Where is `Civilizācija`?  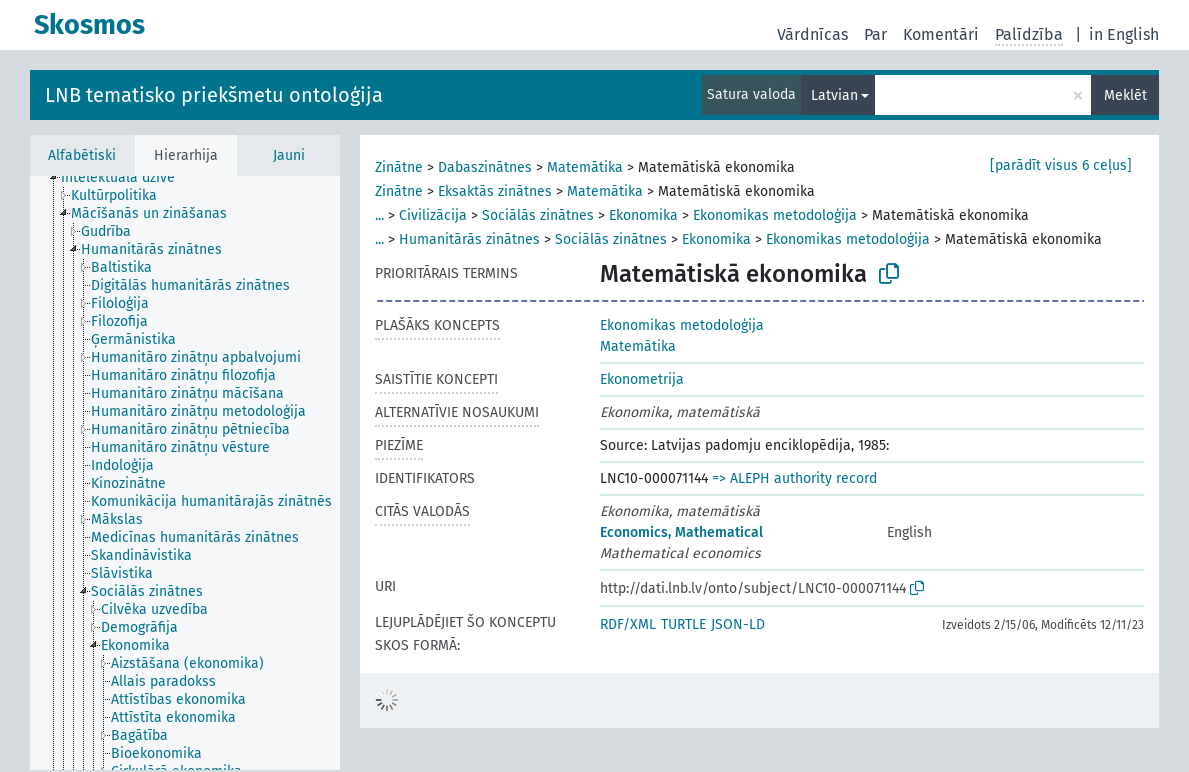
Civilizācija is located at coordinates (433, 215).